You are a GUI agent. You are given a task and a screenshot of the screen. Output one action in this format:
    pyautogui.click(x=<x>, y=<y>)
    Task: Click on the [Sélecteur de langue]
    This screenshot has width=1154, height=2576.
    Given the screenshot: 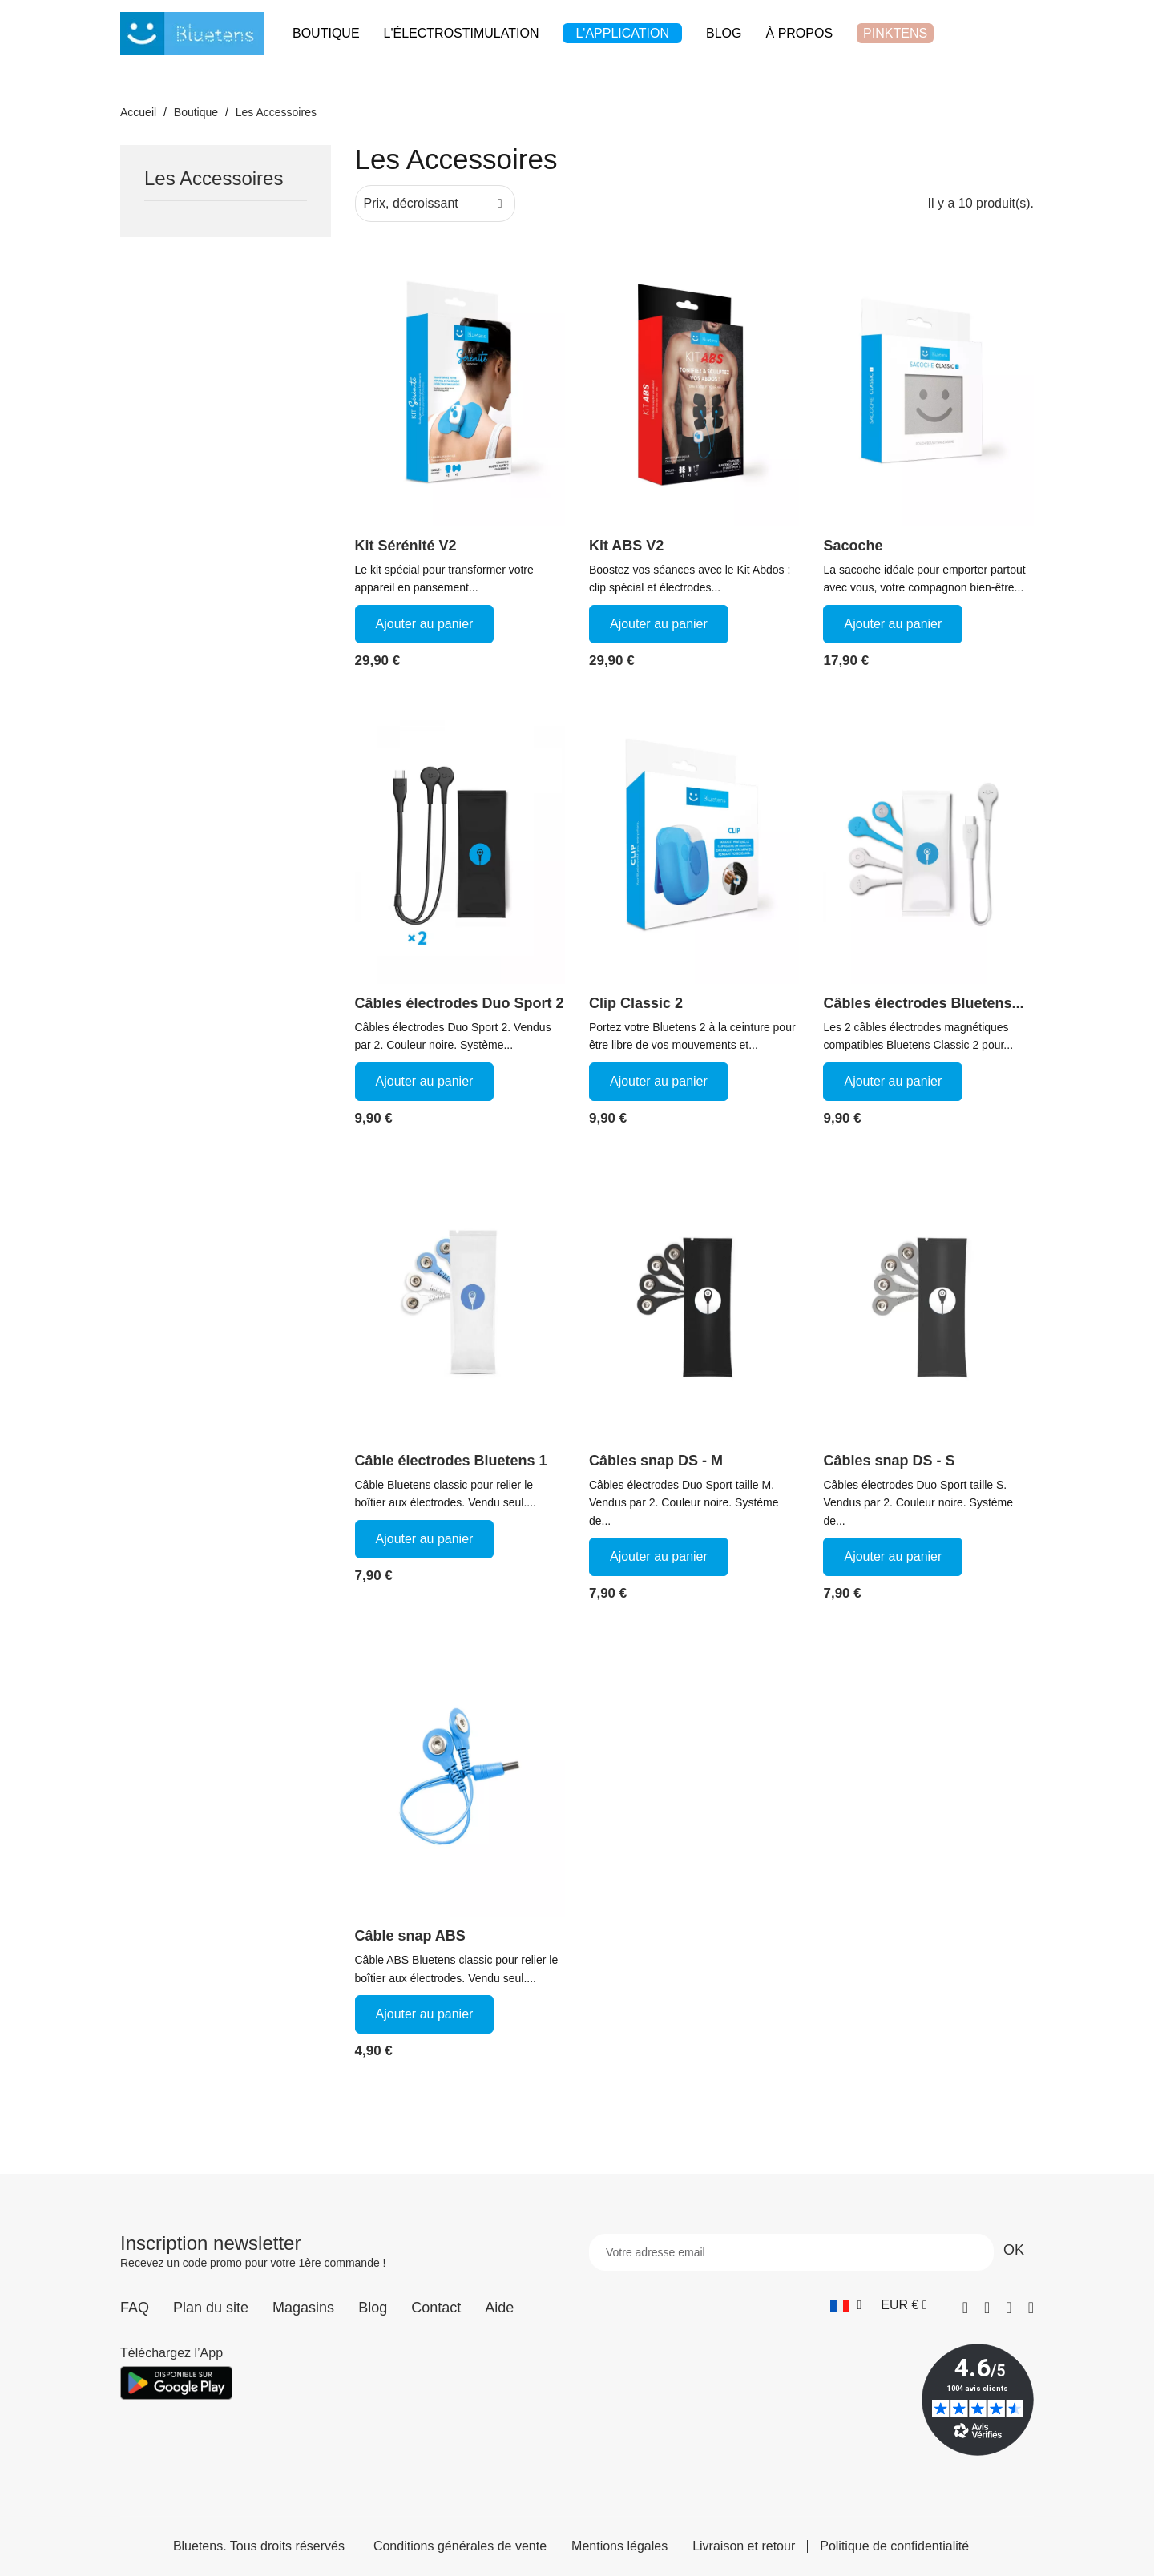 What is the action you would take?
    pyautogui.click(x=845, y=2305)
    